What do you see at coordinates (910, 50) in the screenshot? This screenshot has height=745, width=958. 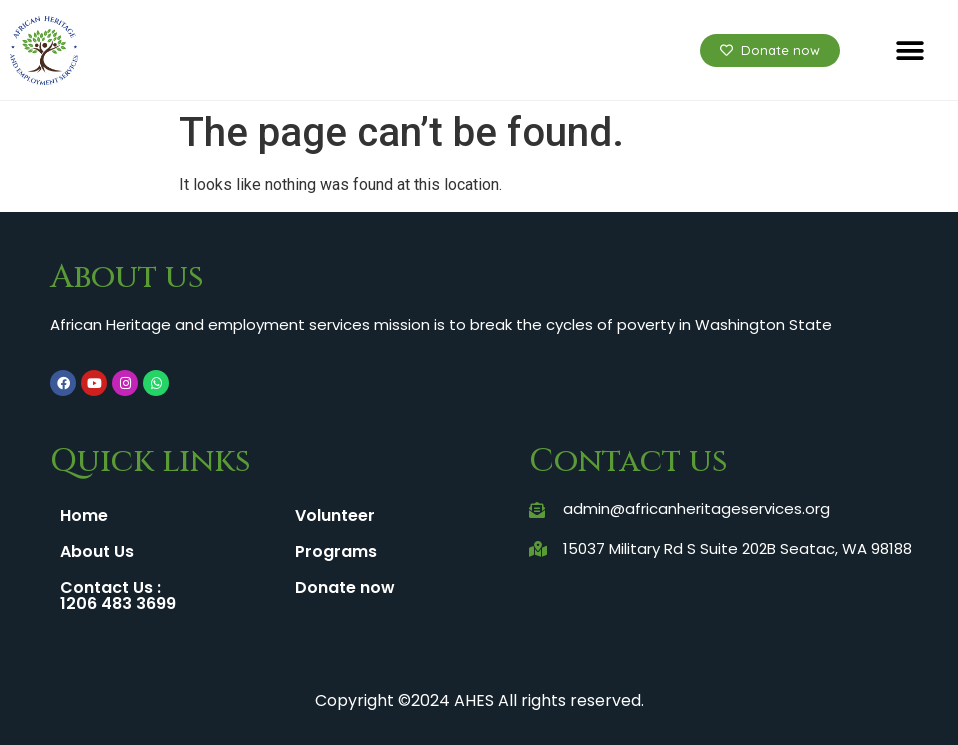 I see `[button]` at bounding box center [910, 50].